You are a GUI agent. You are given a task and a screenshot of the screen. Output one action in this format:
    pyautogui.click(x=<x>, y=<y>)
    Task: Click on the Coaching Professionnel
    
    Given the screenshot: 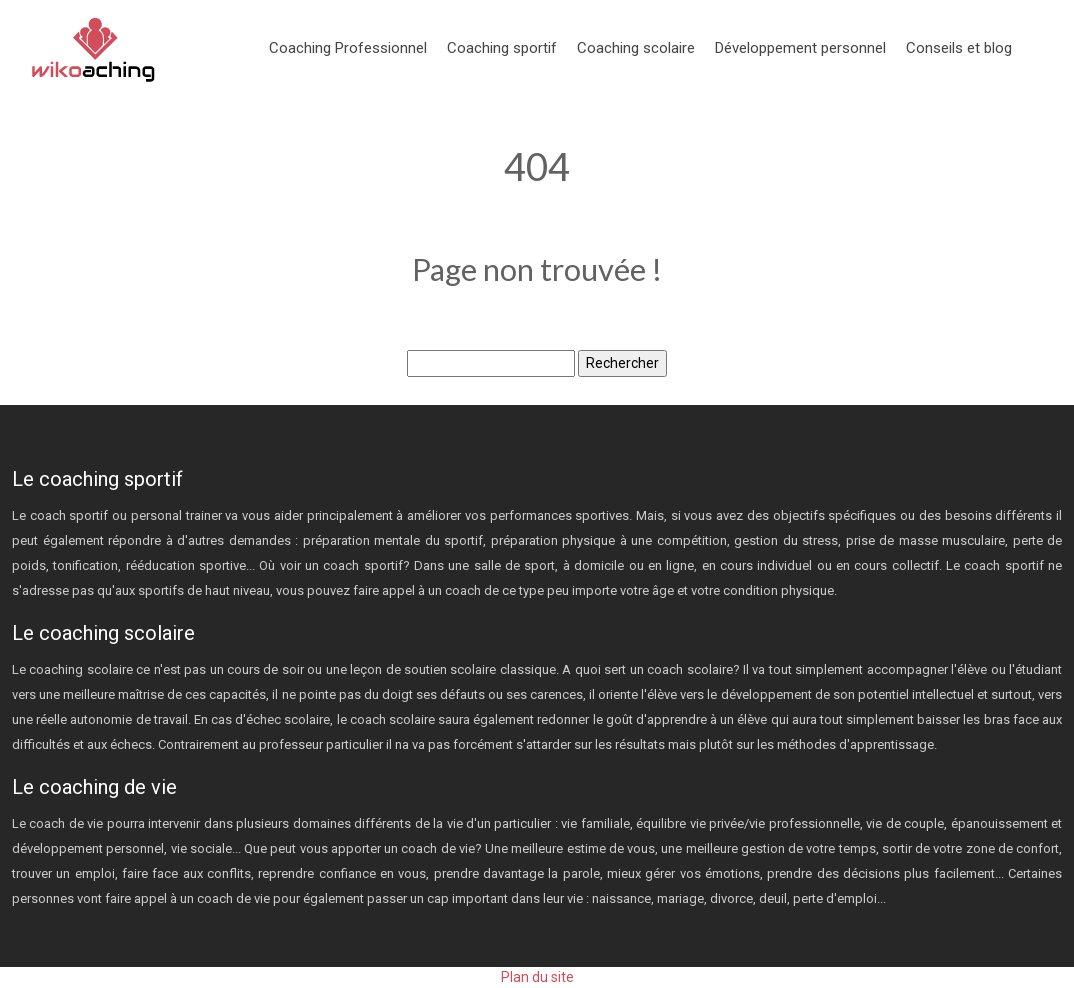 What is the action you would take?
    pyautogui.click(x=348, y=48)
    